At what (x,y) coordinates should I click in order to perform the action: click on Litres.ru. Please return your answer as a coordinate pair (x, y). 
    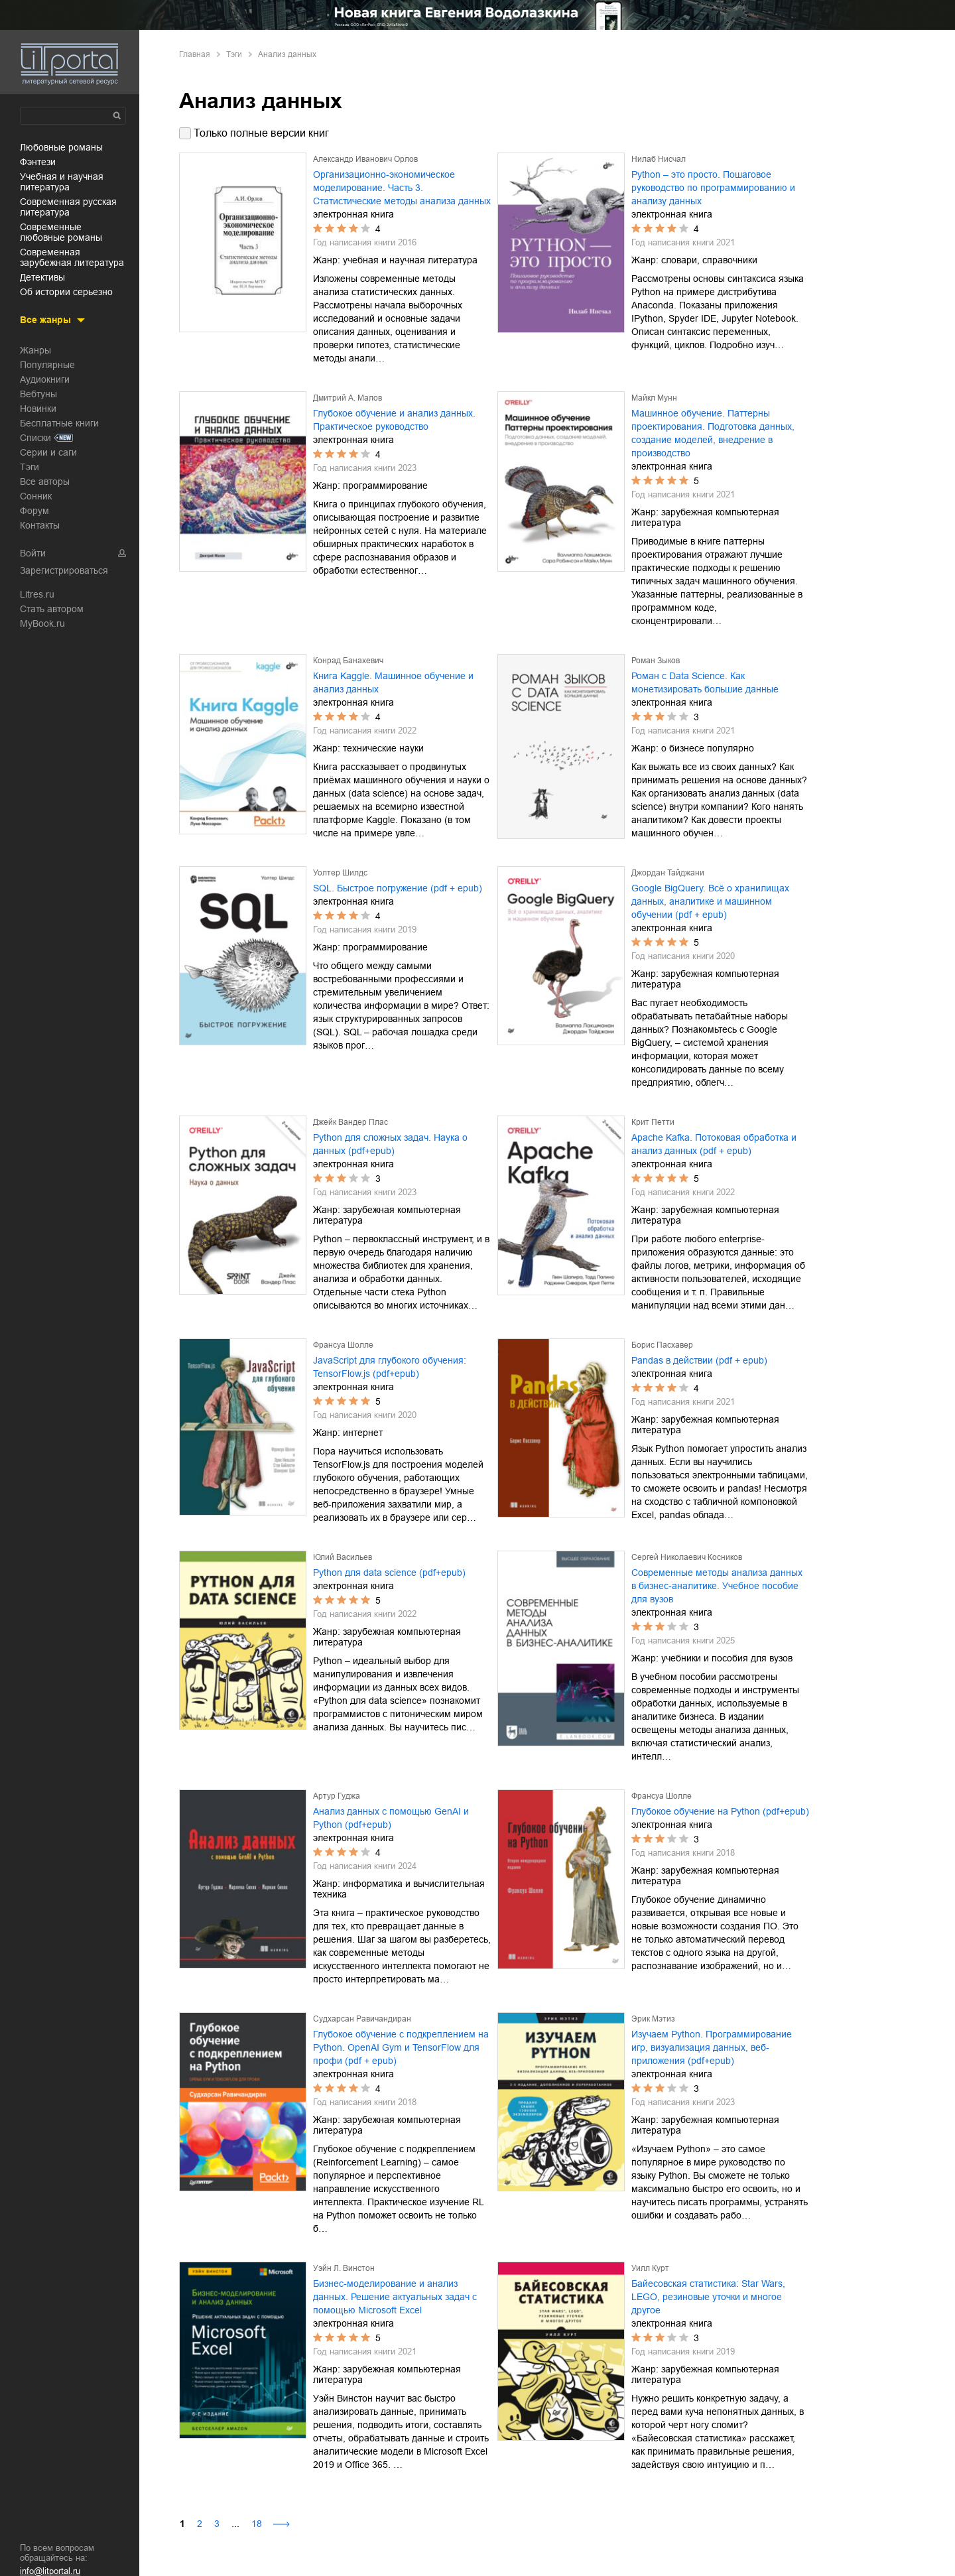
    Looking at the image, I should click on (37, 594).